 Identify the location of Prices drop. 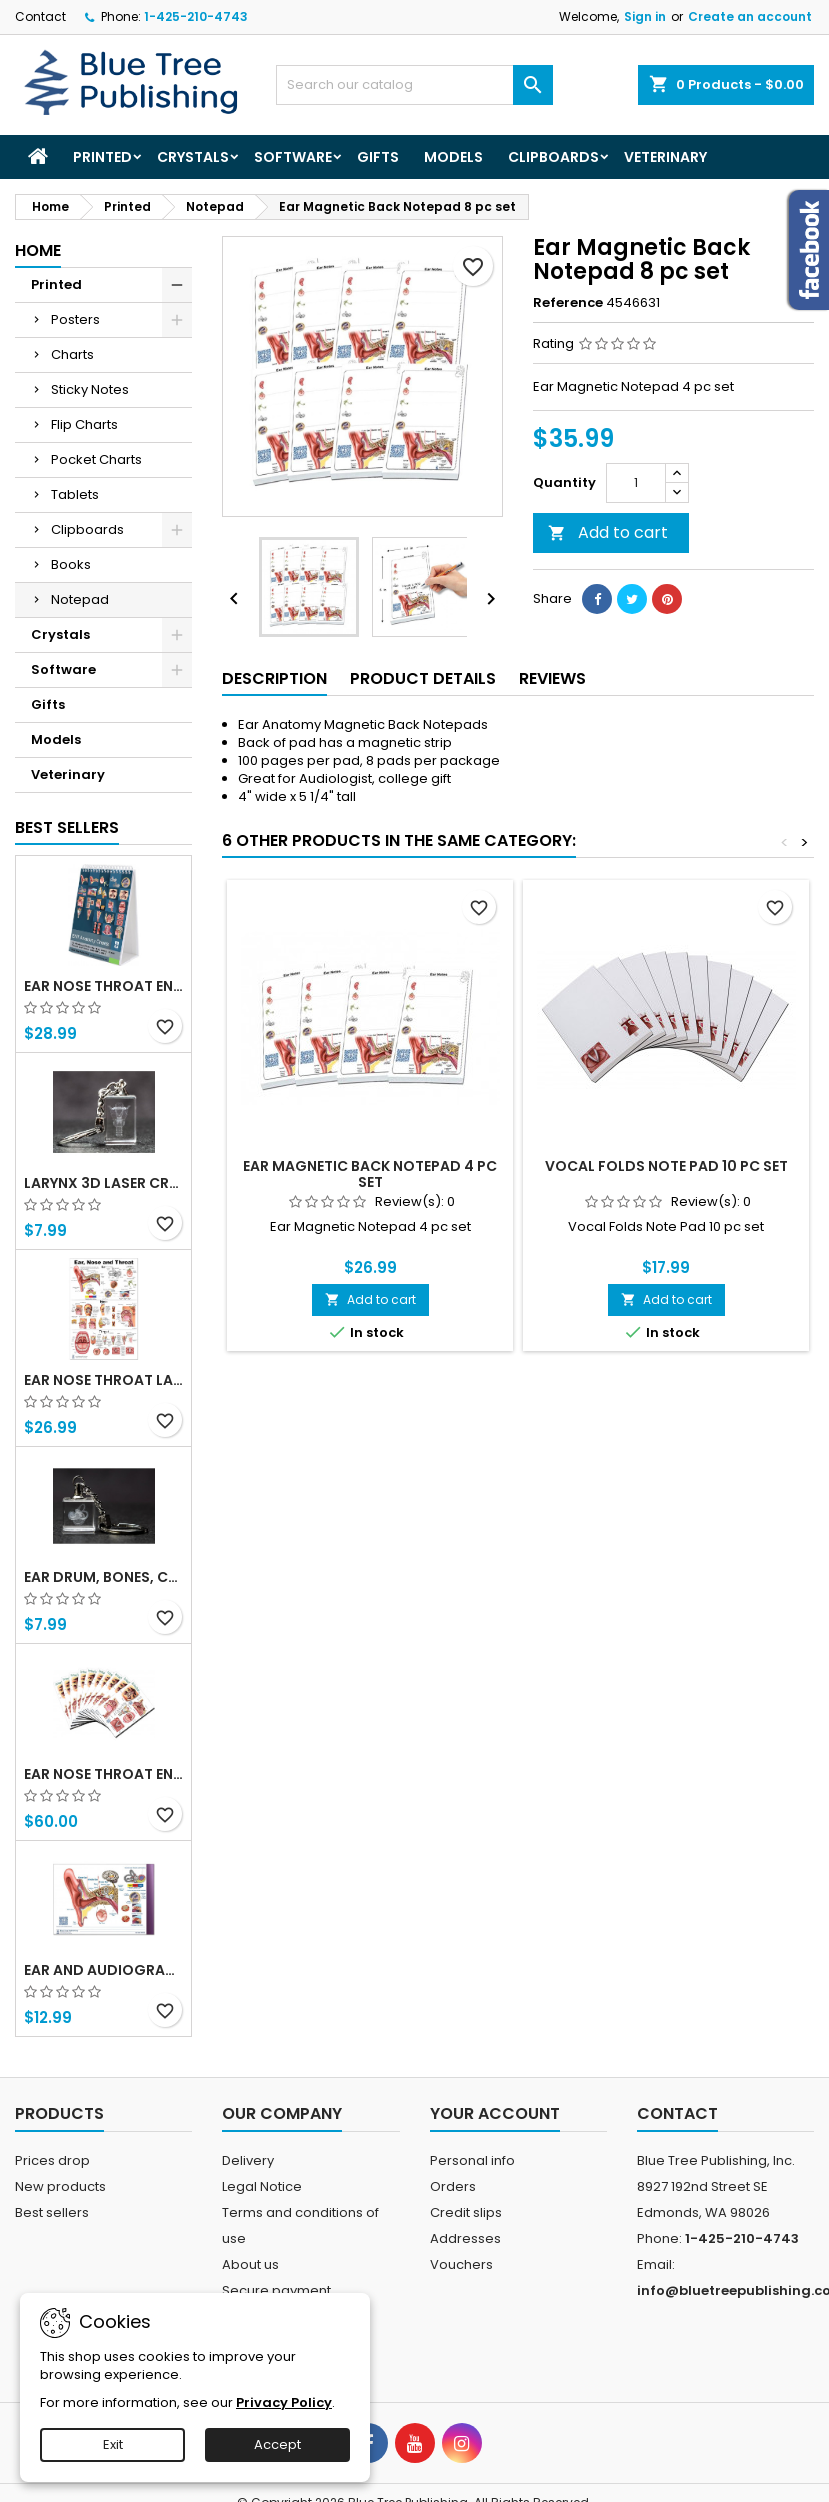
(52, 2160).